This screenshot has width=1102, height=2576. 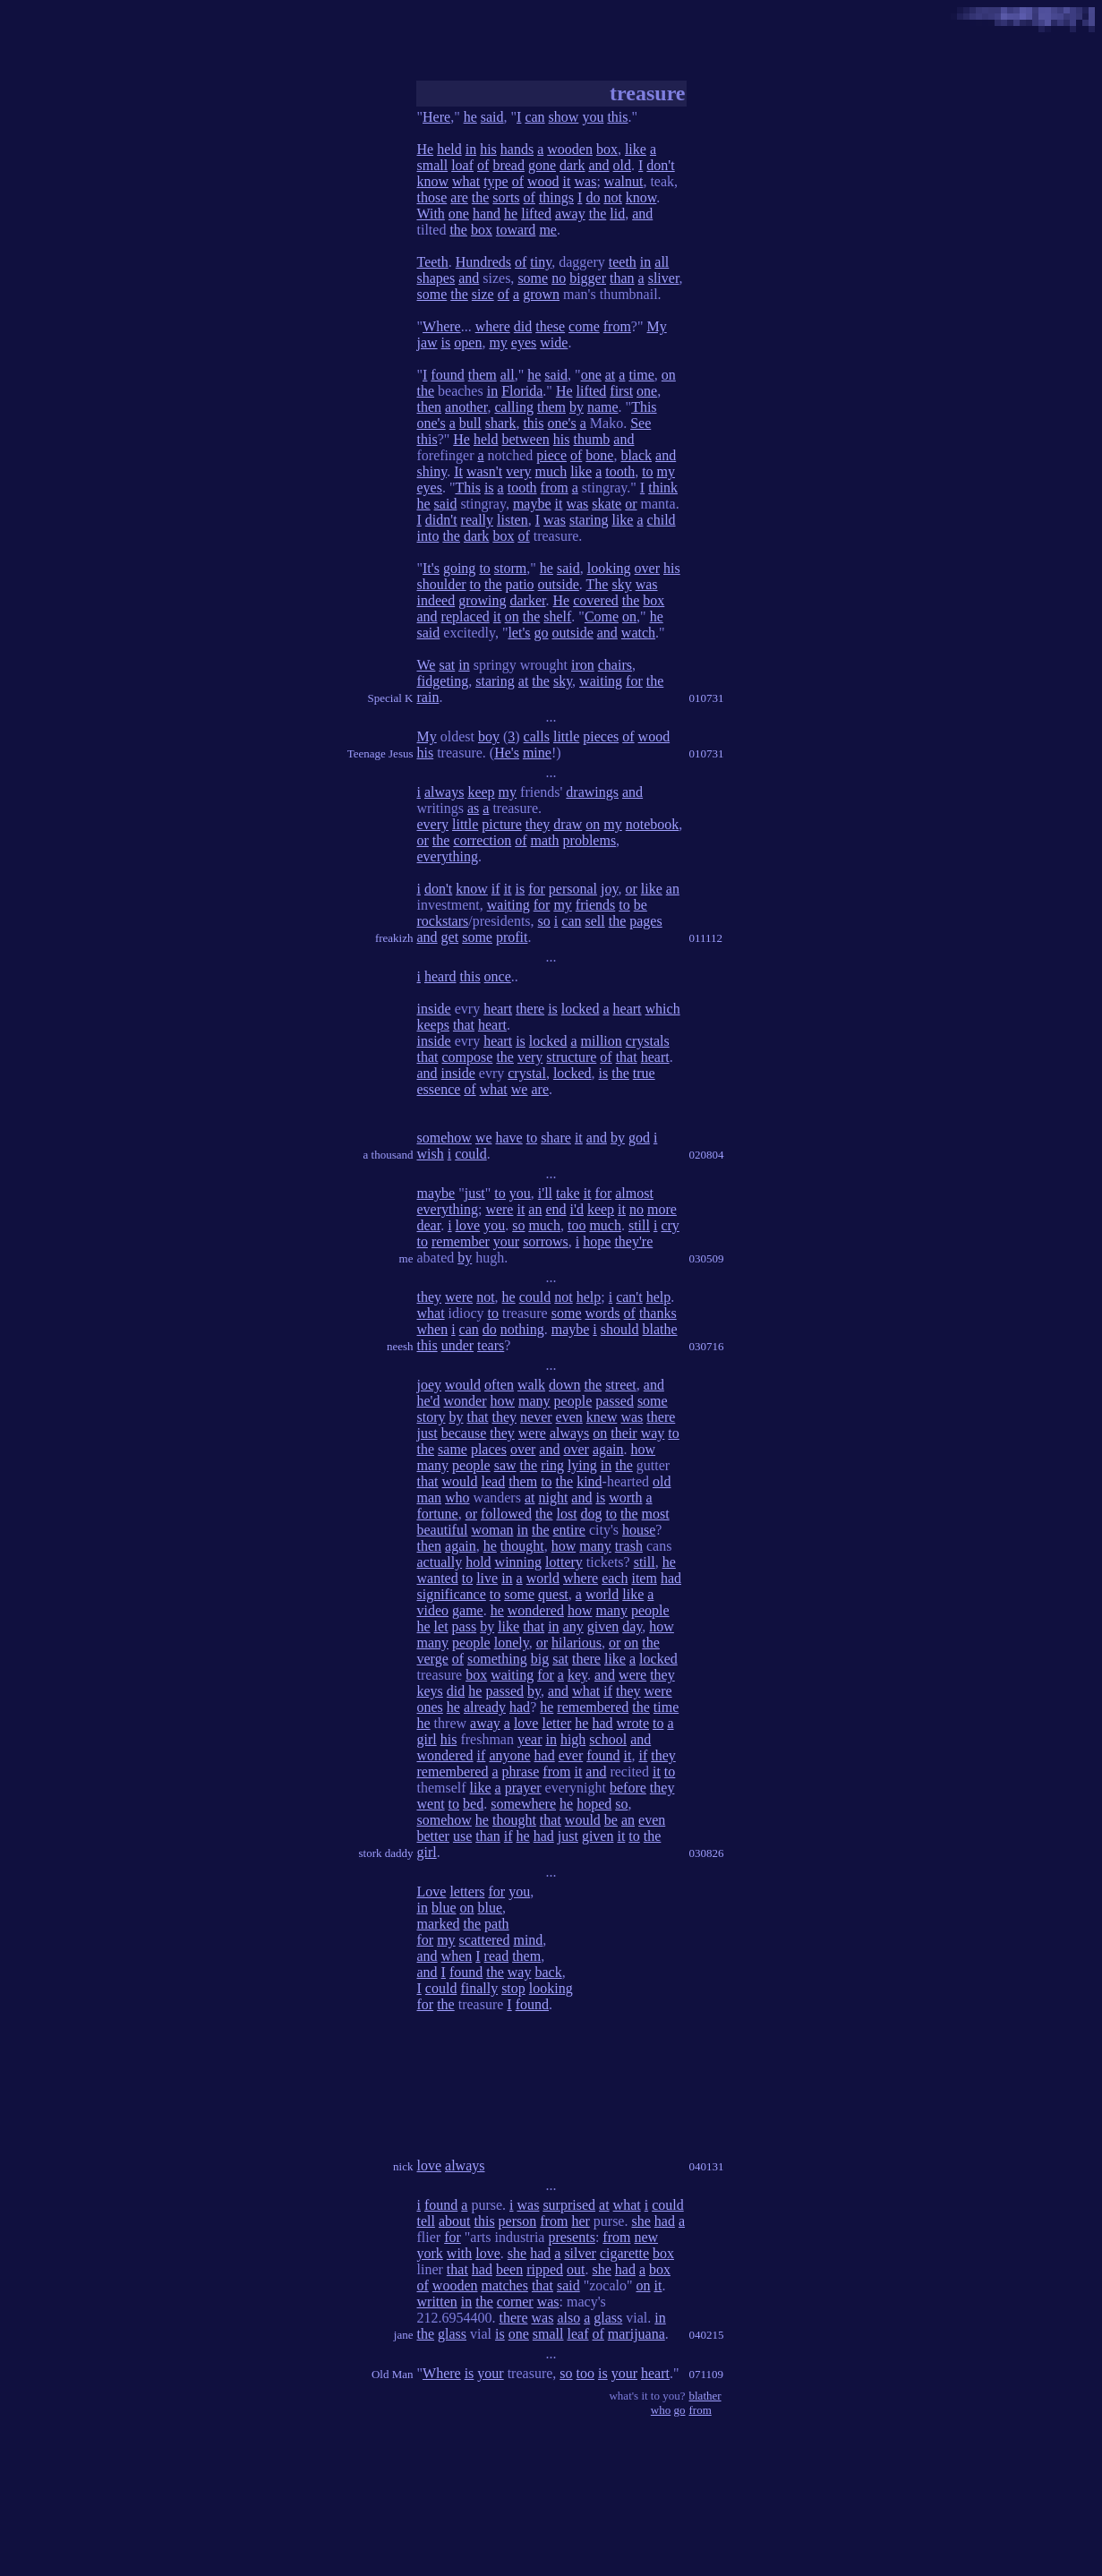 What do you see at coordinates (609, 888) in the screenshot?
I see `joy` at bounding box center [609, 888].